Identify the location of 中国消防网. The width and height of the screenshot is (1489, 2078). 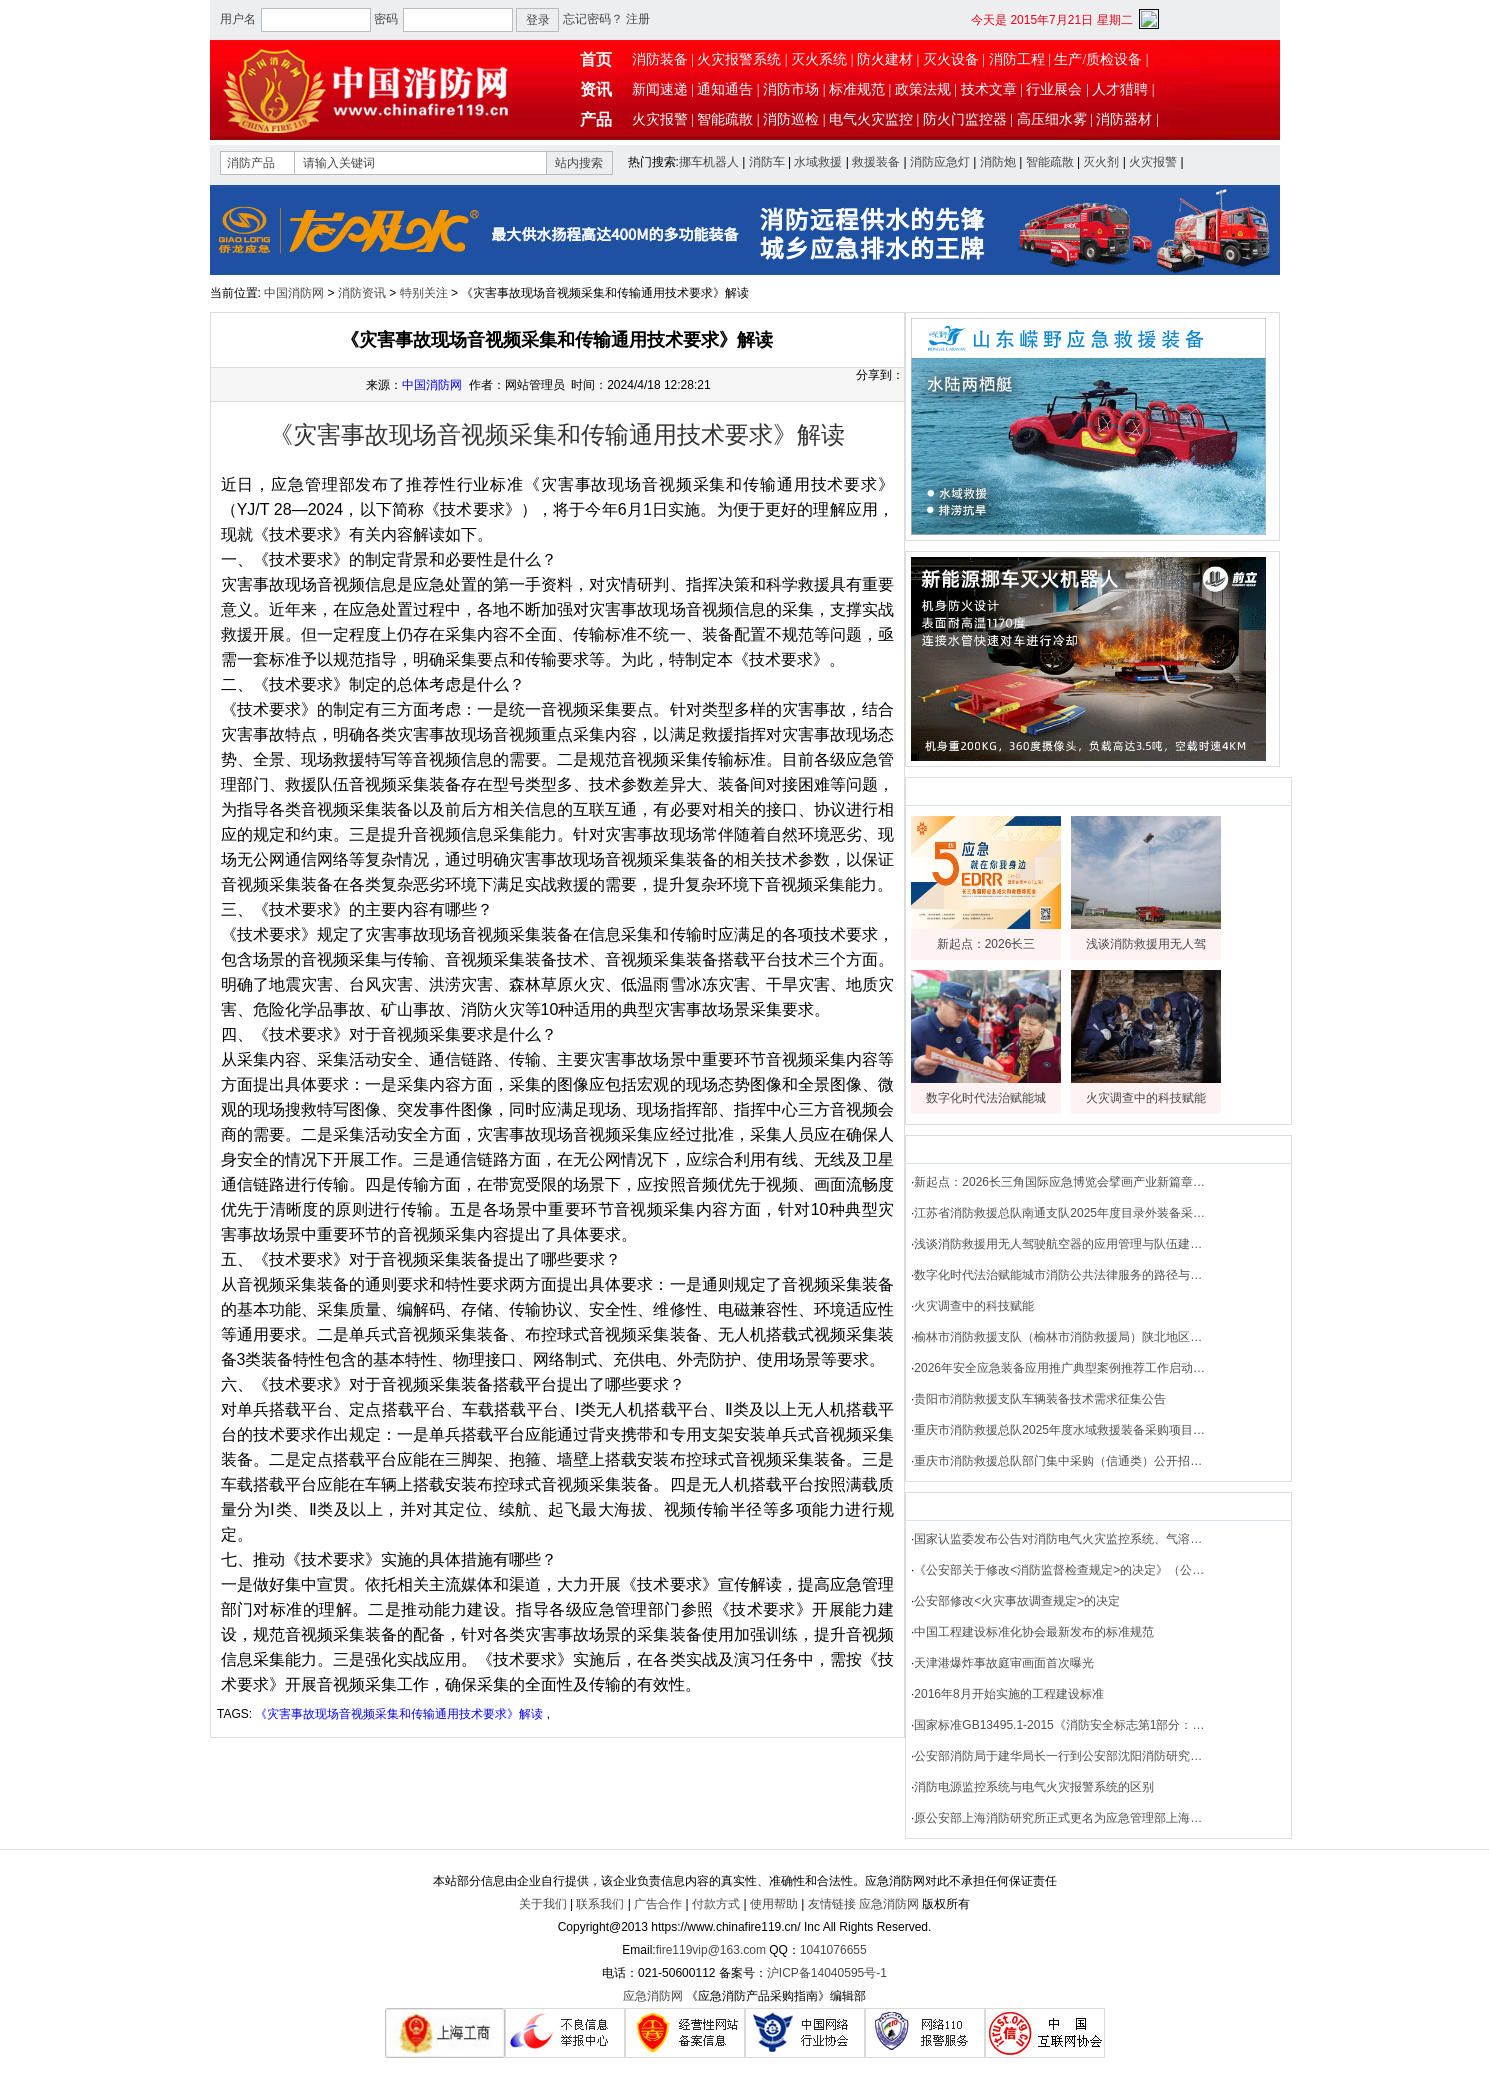
(294, 293).